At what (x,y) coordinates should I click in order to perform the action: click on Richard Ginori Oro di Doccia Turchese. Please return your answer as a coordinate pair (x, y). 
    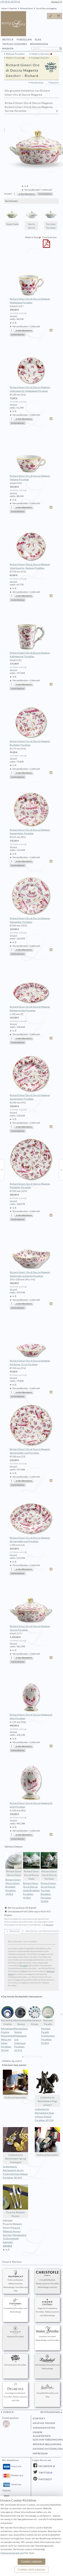
    Looking at the image, I should click on (49, 1866).